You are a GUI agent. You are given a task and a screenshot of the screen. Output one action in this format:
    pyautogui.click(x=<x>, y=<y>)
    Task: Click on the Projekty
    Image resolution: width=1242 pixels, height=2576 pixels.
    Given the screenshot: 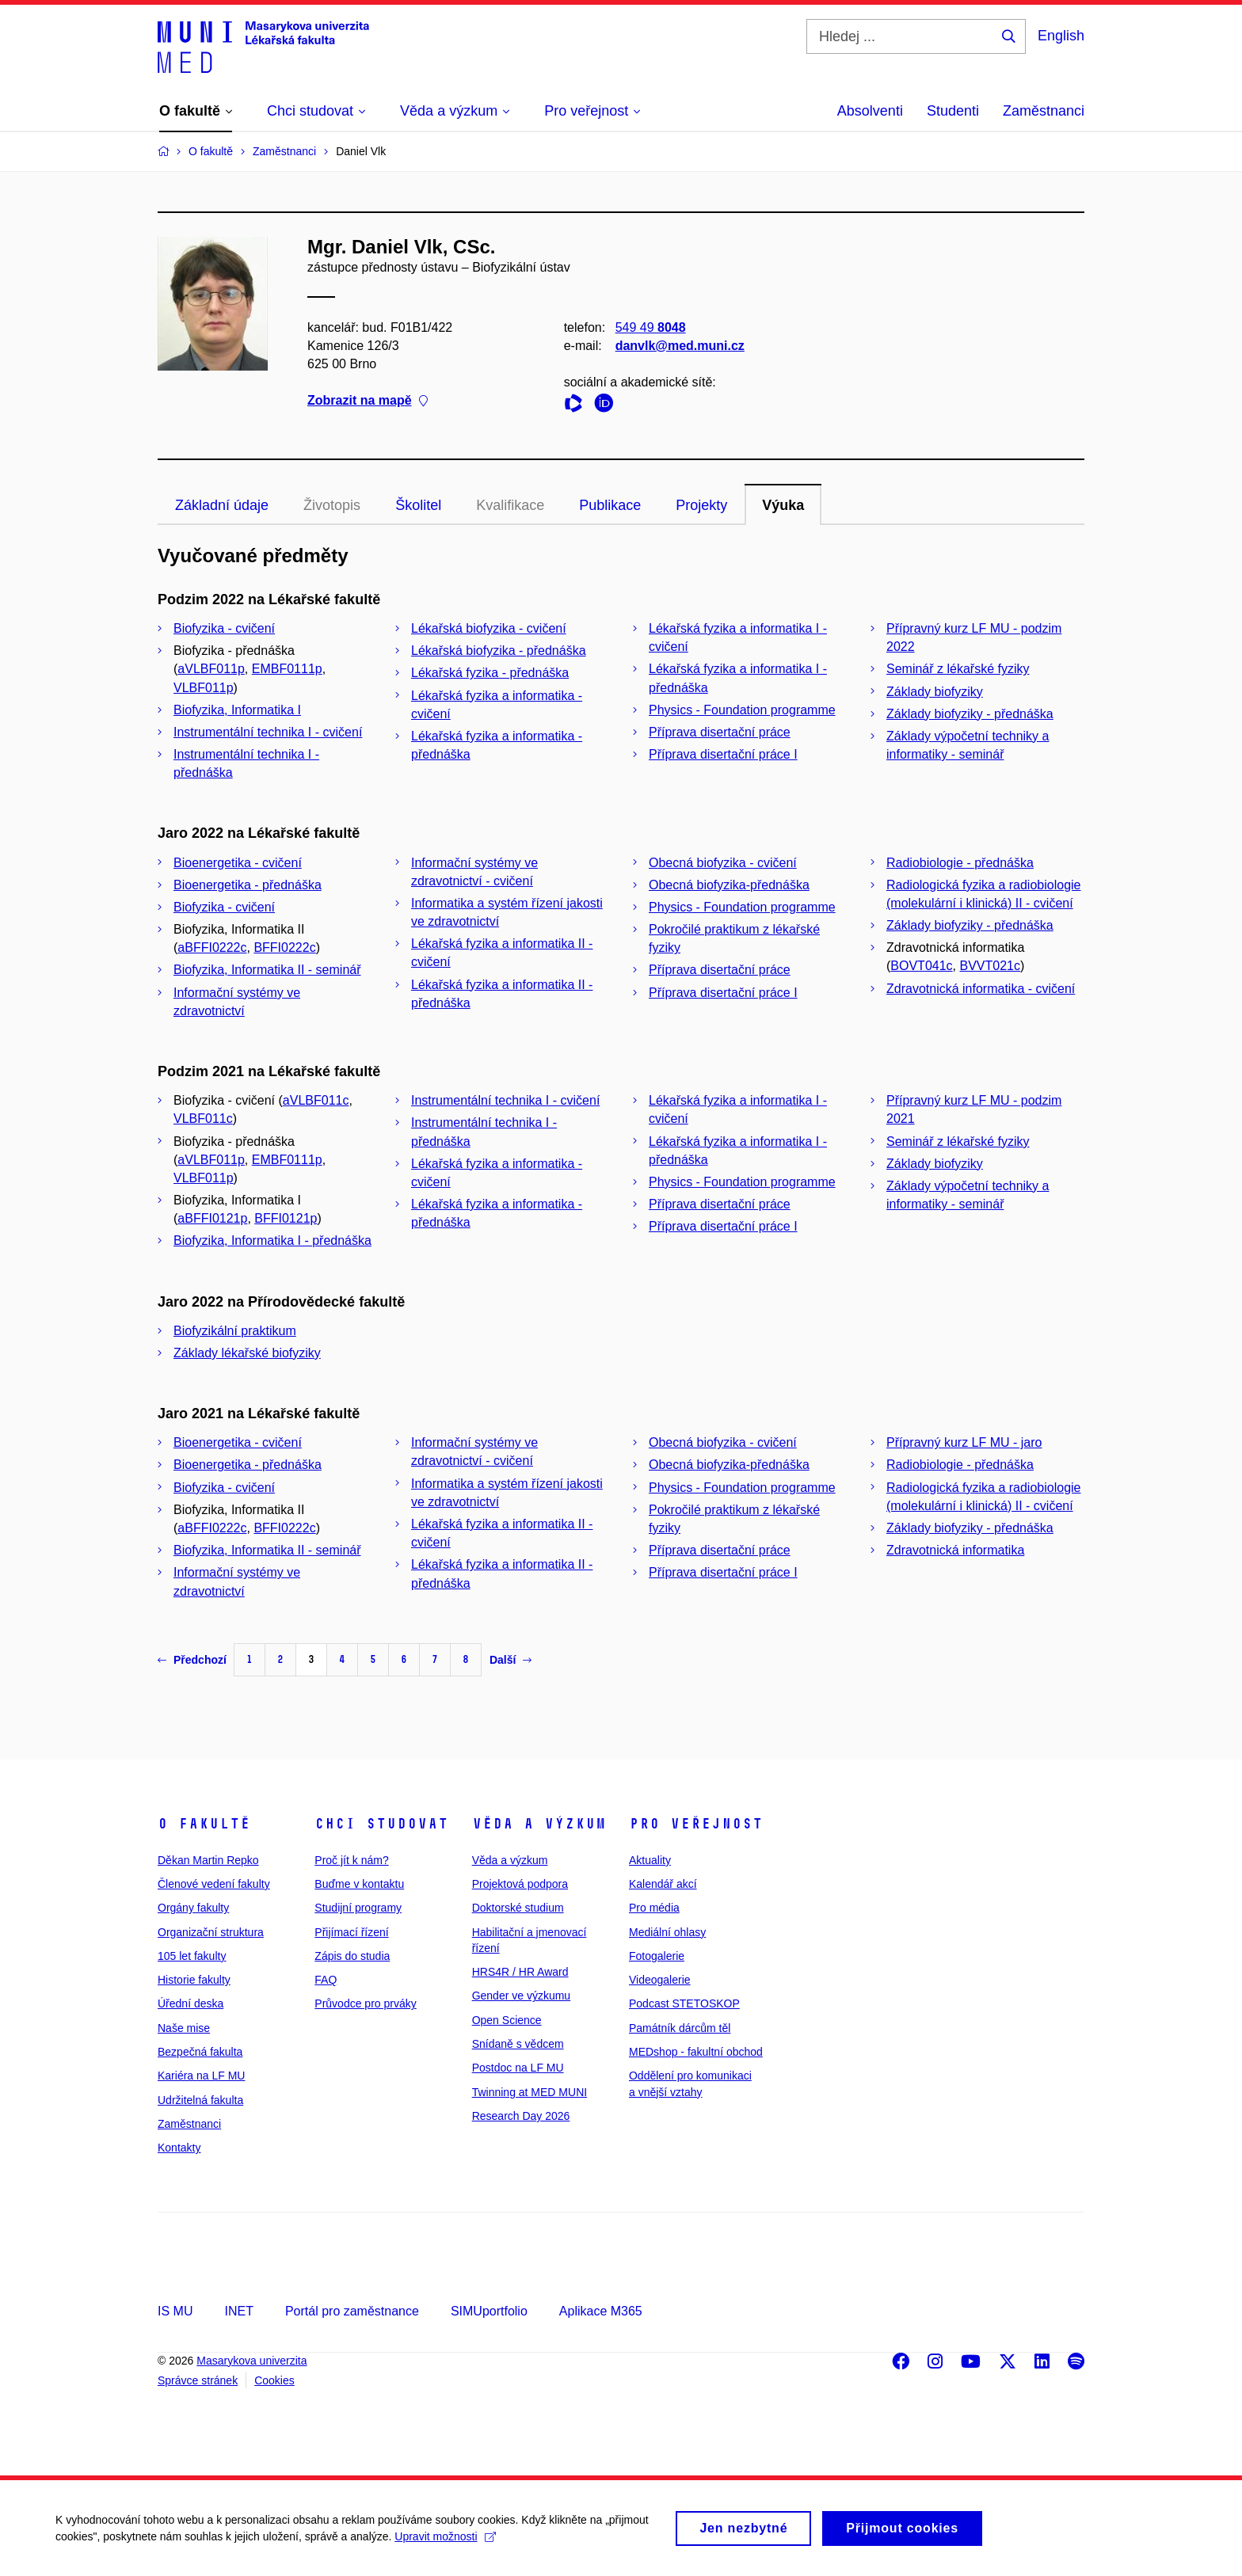 What is the action you would take?
    pyautogui.click(x=701, y=505)
    